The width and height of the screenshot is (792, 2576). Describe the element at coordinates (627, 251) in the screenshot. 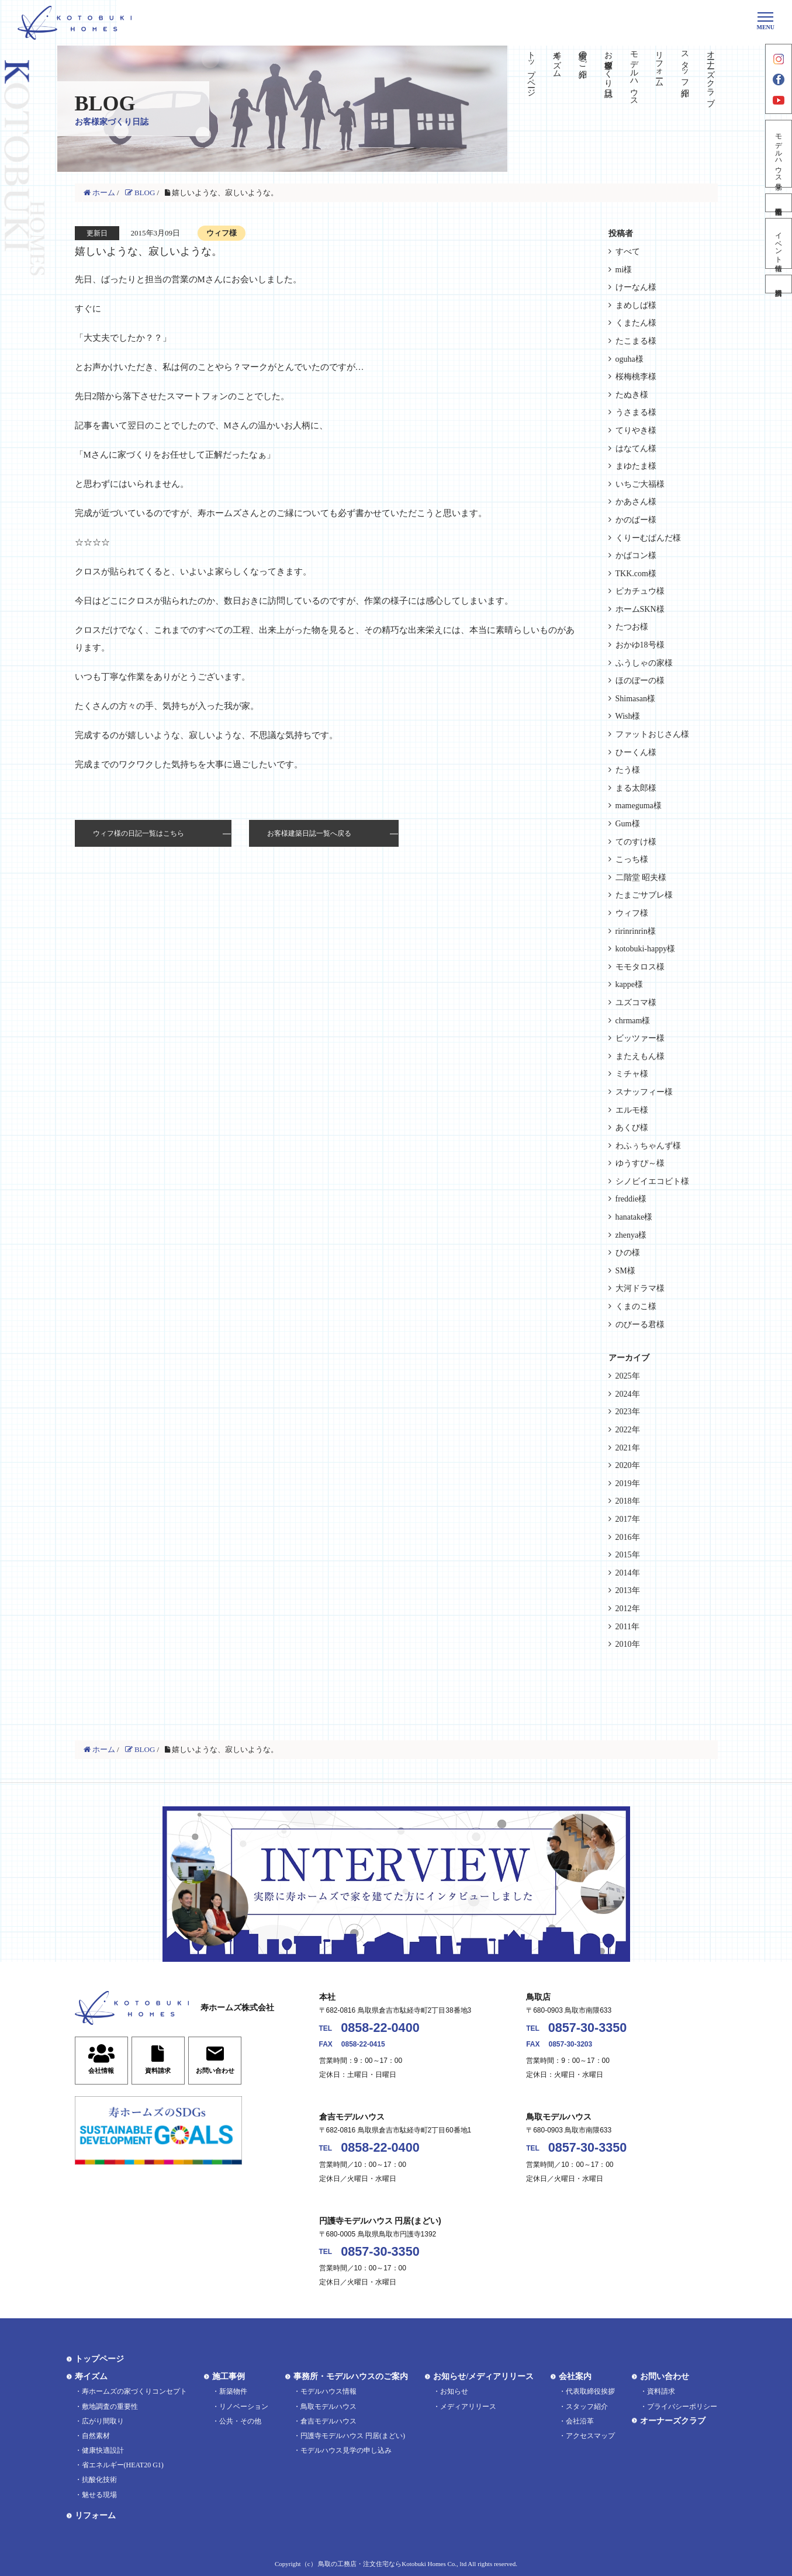

I see `すべて` at that location.